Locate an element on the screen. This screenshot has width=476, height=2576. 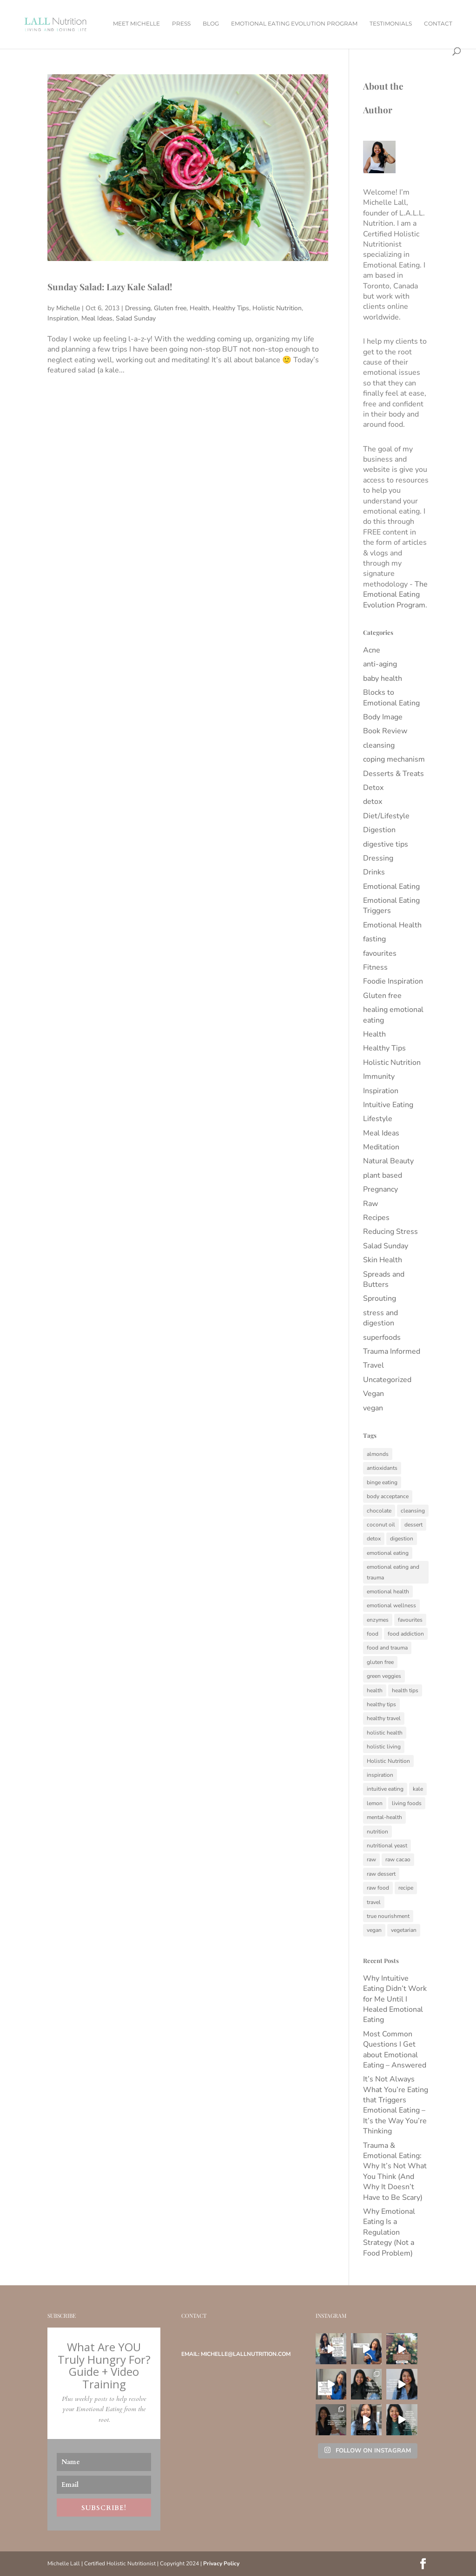
digestive tips is located at coordinates (385, 844).